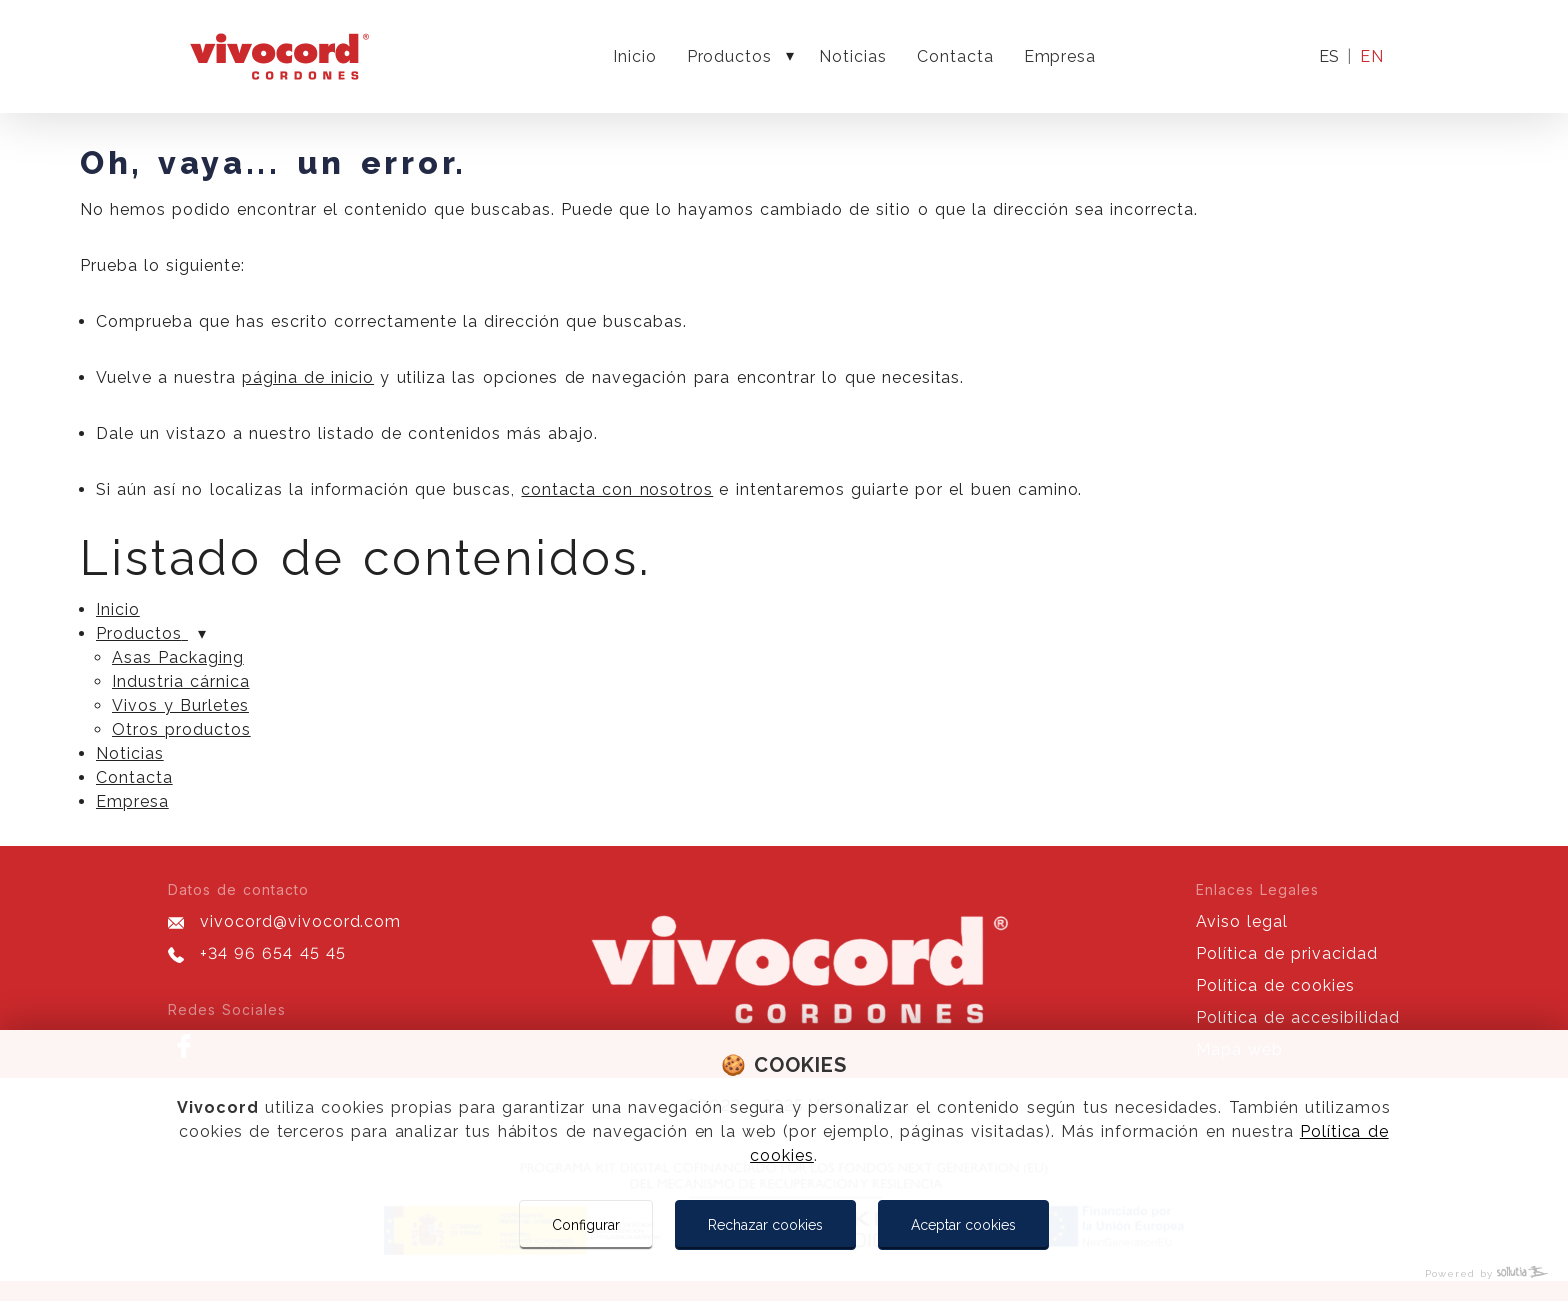  Describe the element at coordinates (963, 1225) in the screenshot. I see `Aceptar cookies` at that location.